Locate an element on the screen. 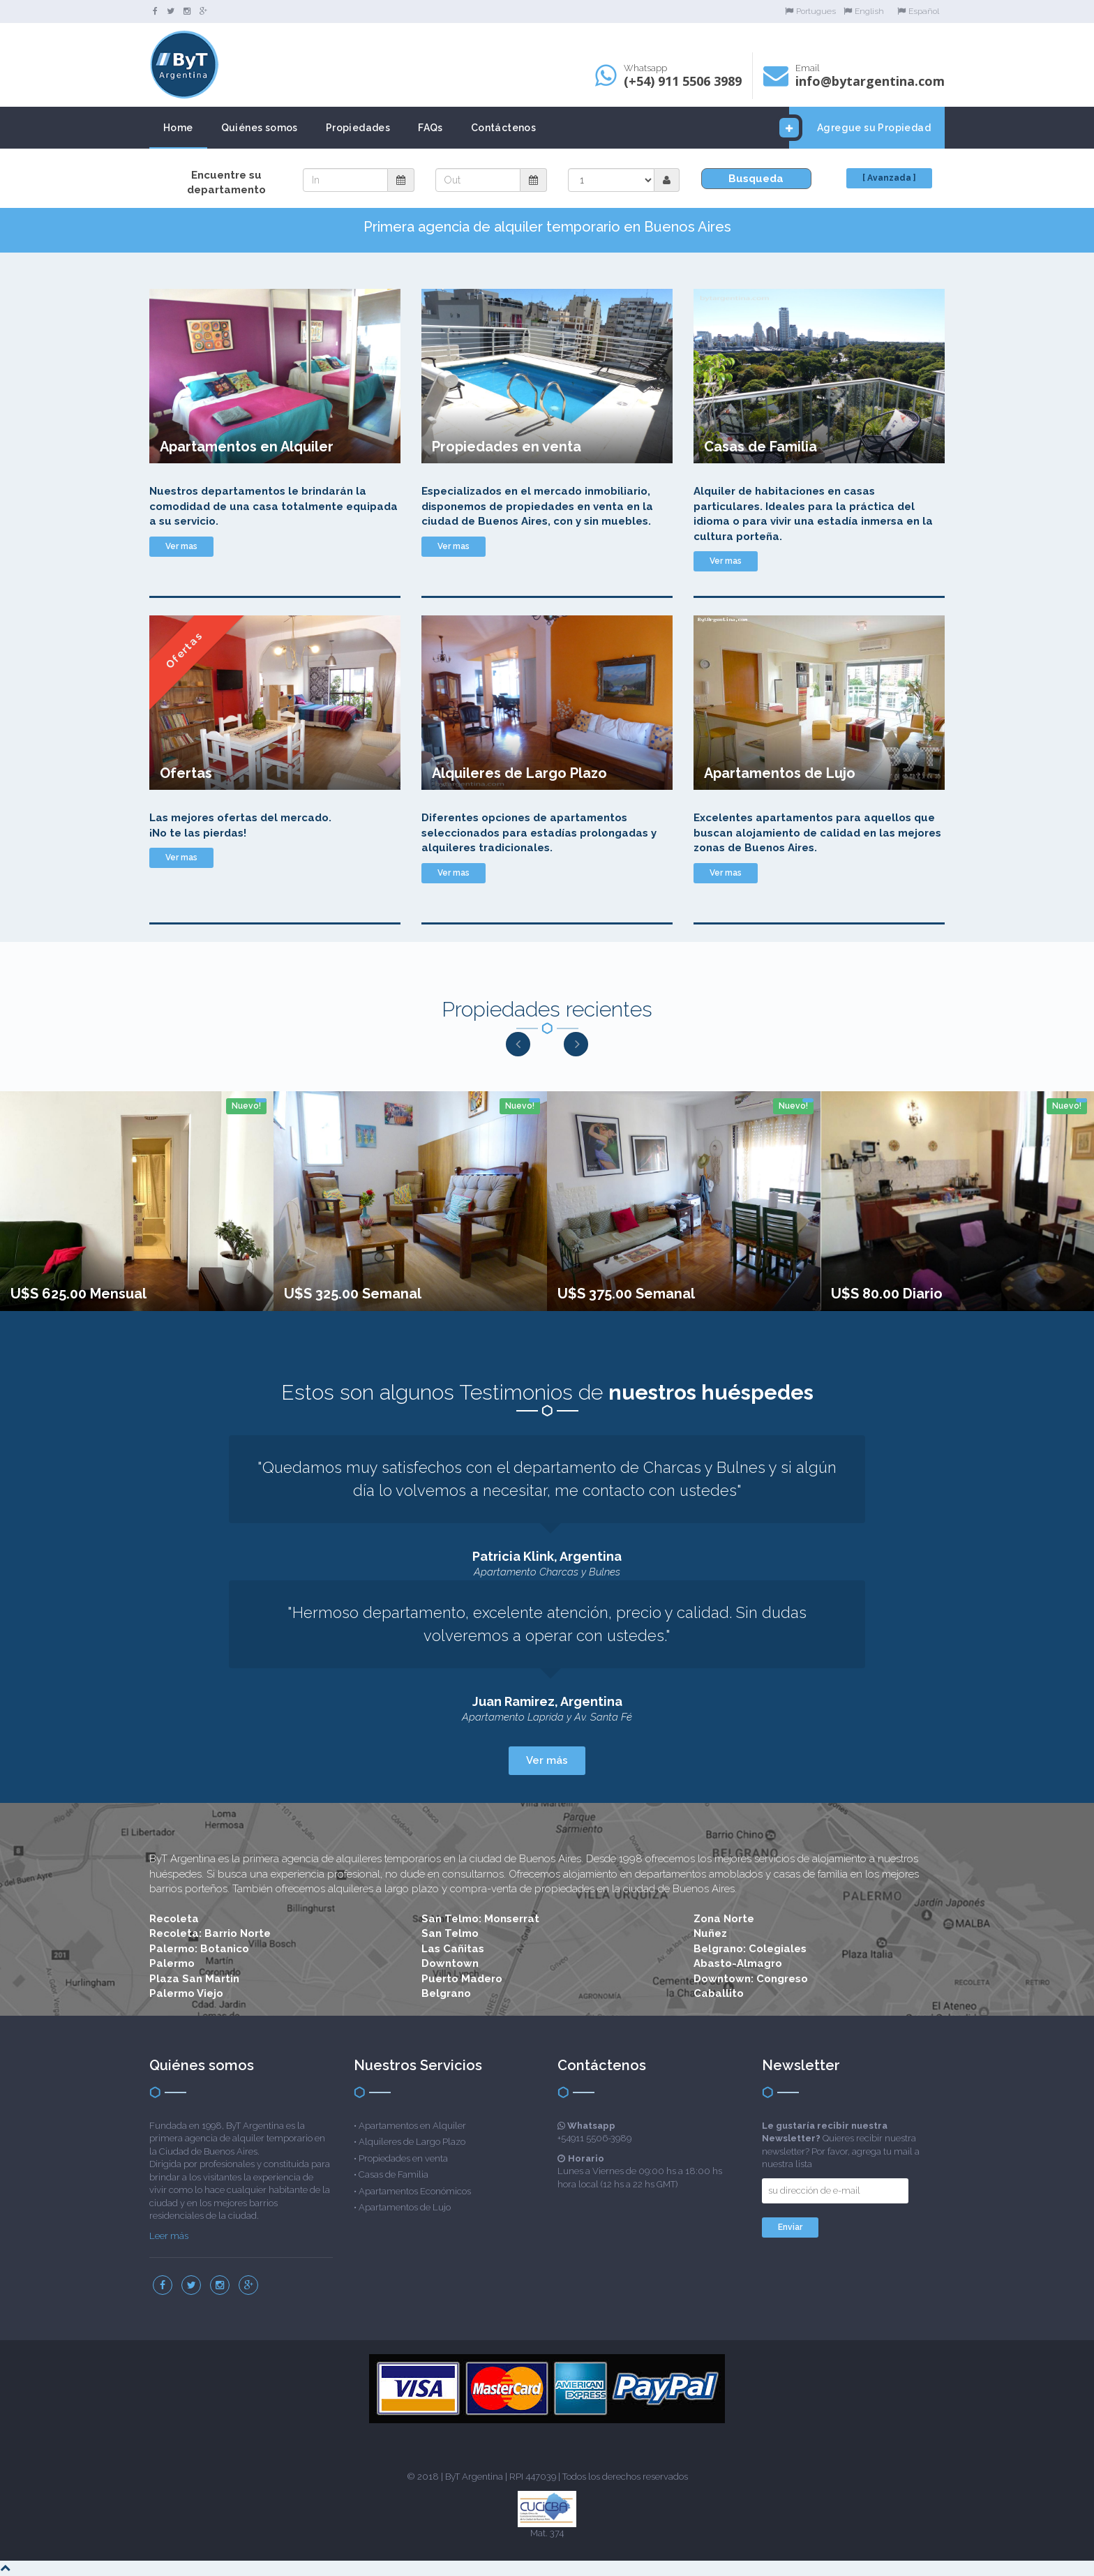 This screenshot has height=2576, width=1094. Leer más is located at coordinates (168, 2236).